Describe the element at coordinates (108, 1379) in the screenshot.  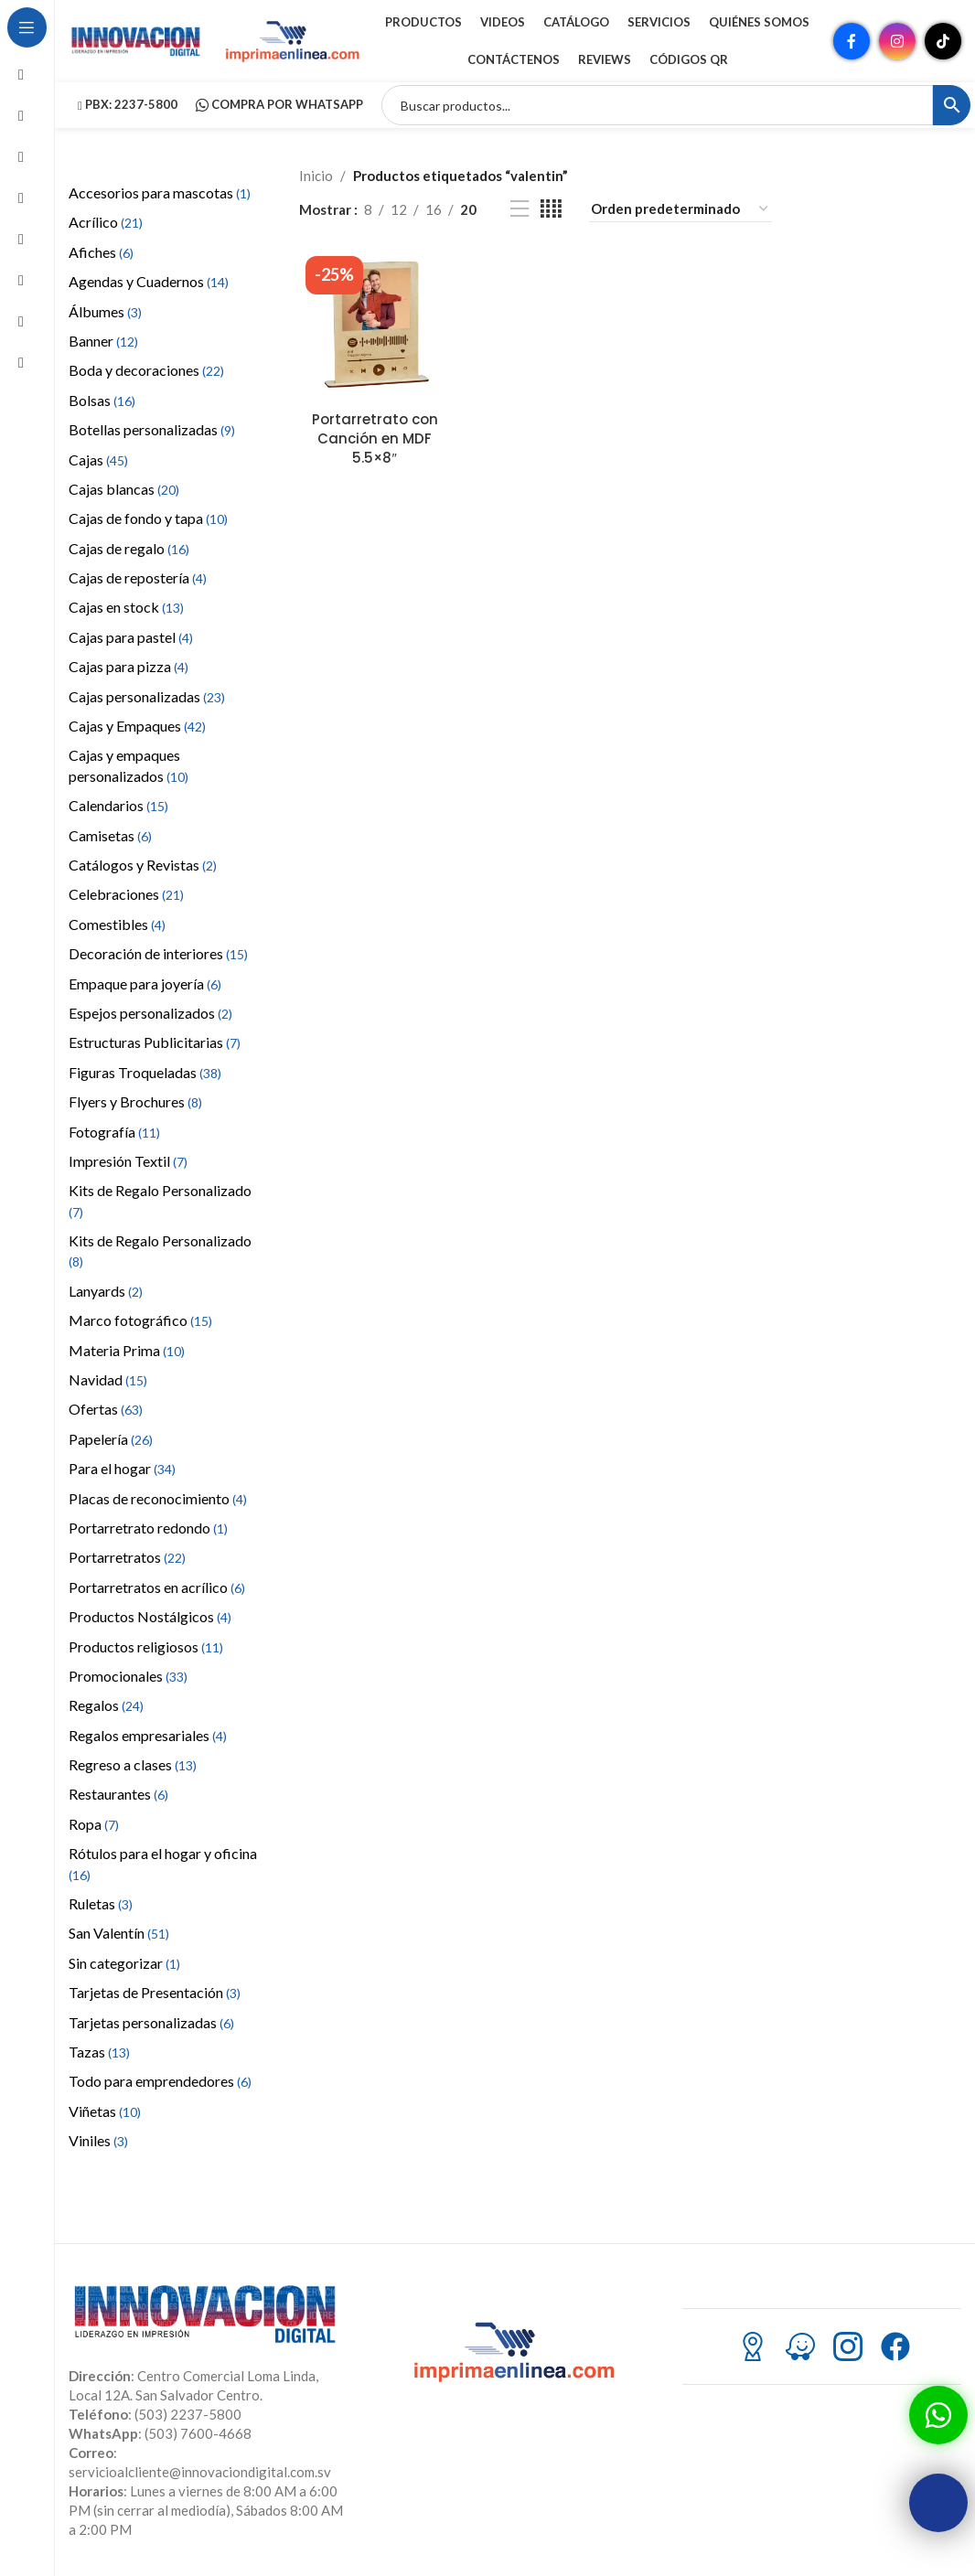
I see `Navidad` at that location.